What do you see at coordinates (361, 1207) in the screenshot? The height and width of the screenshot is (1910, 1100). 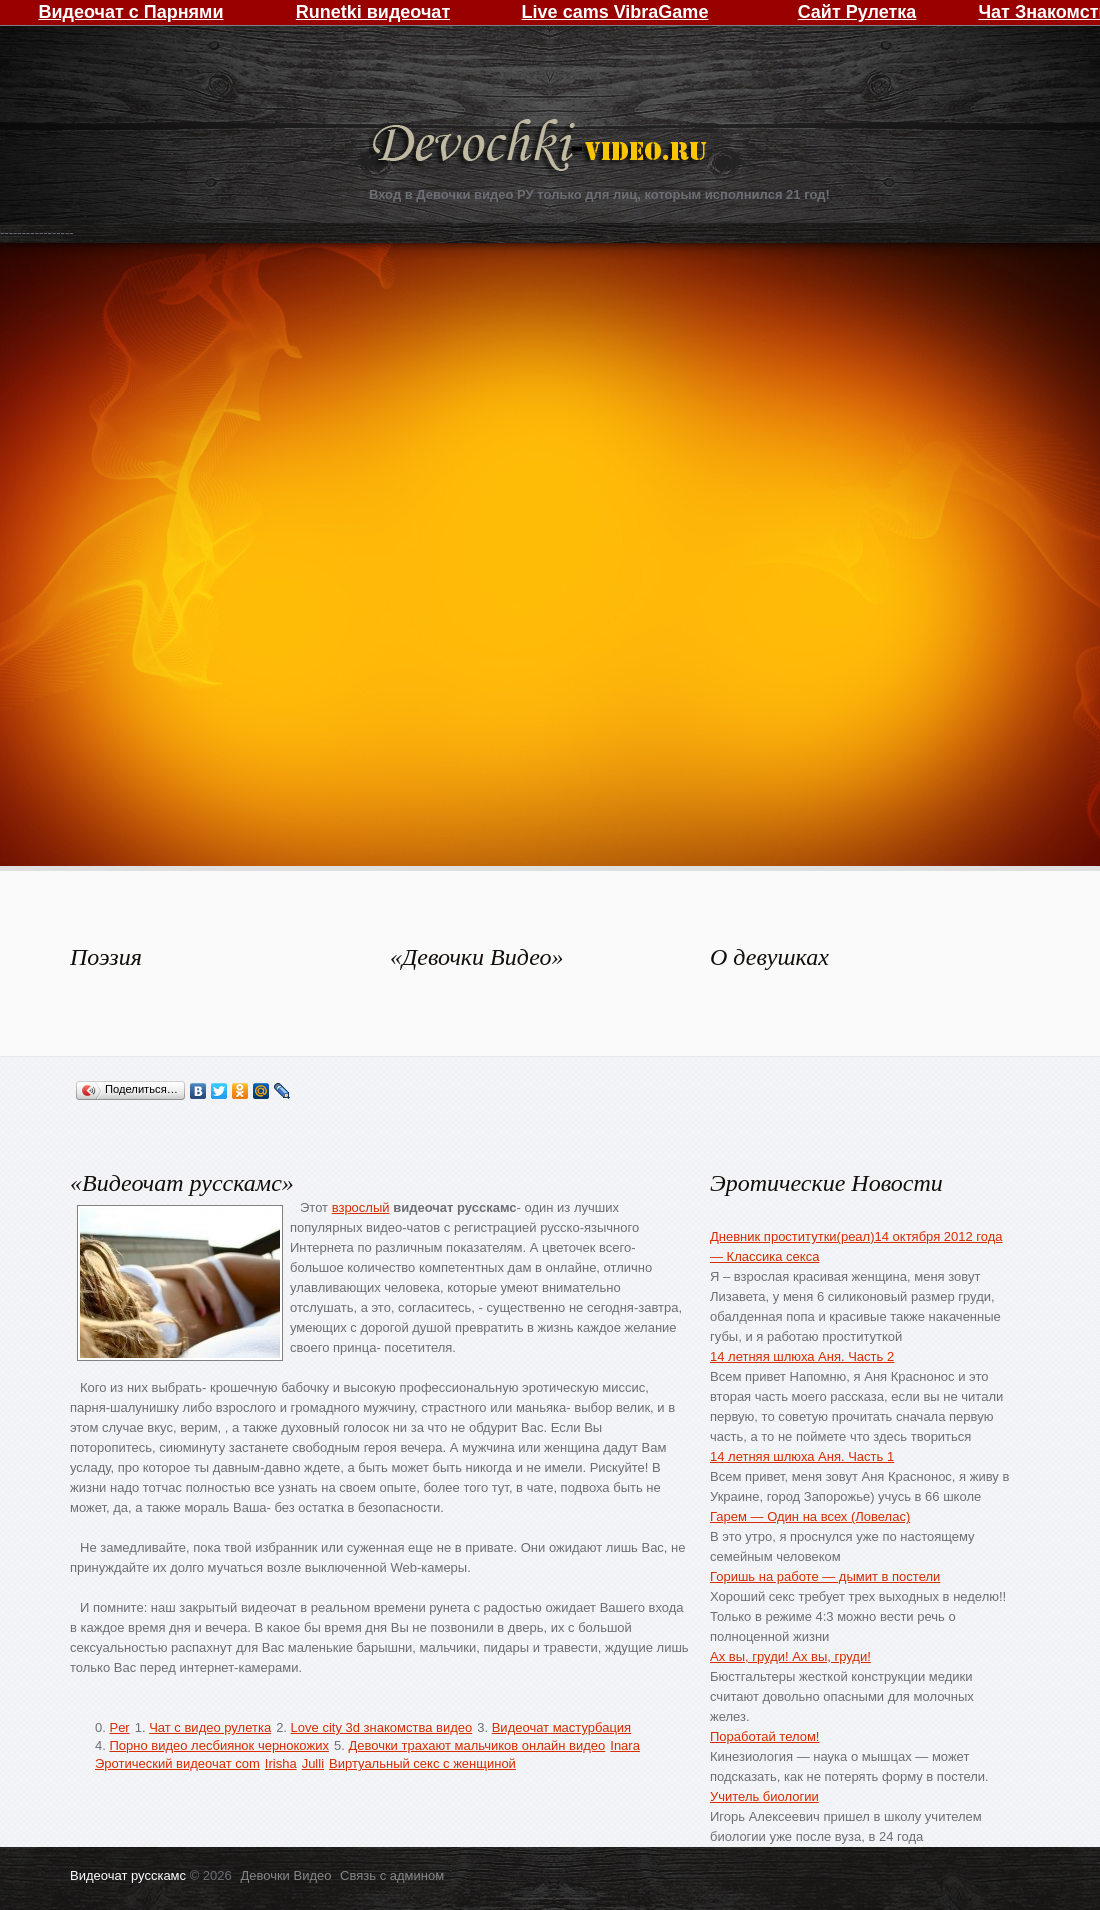 I see `взрослый` at bounding box center [361, 1207].